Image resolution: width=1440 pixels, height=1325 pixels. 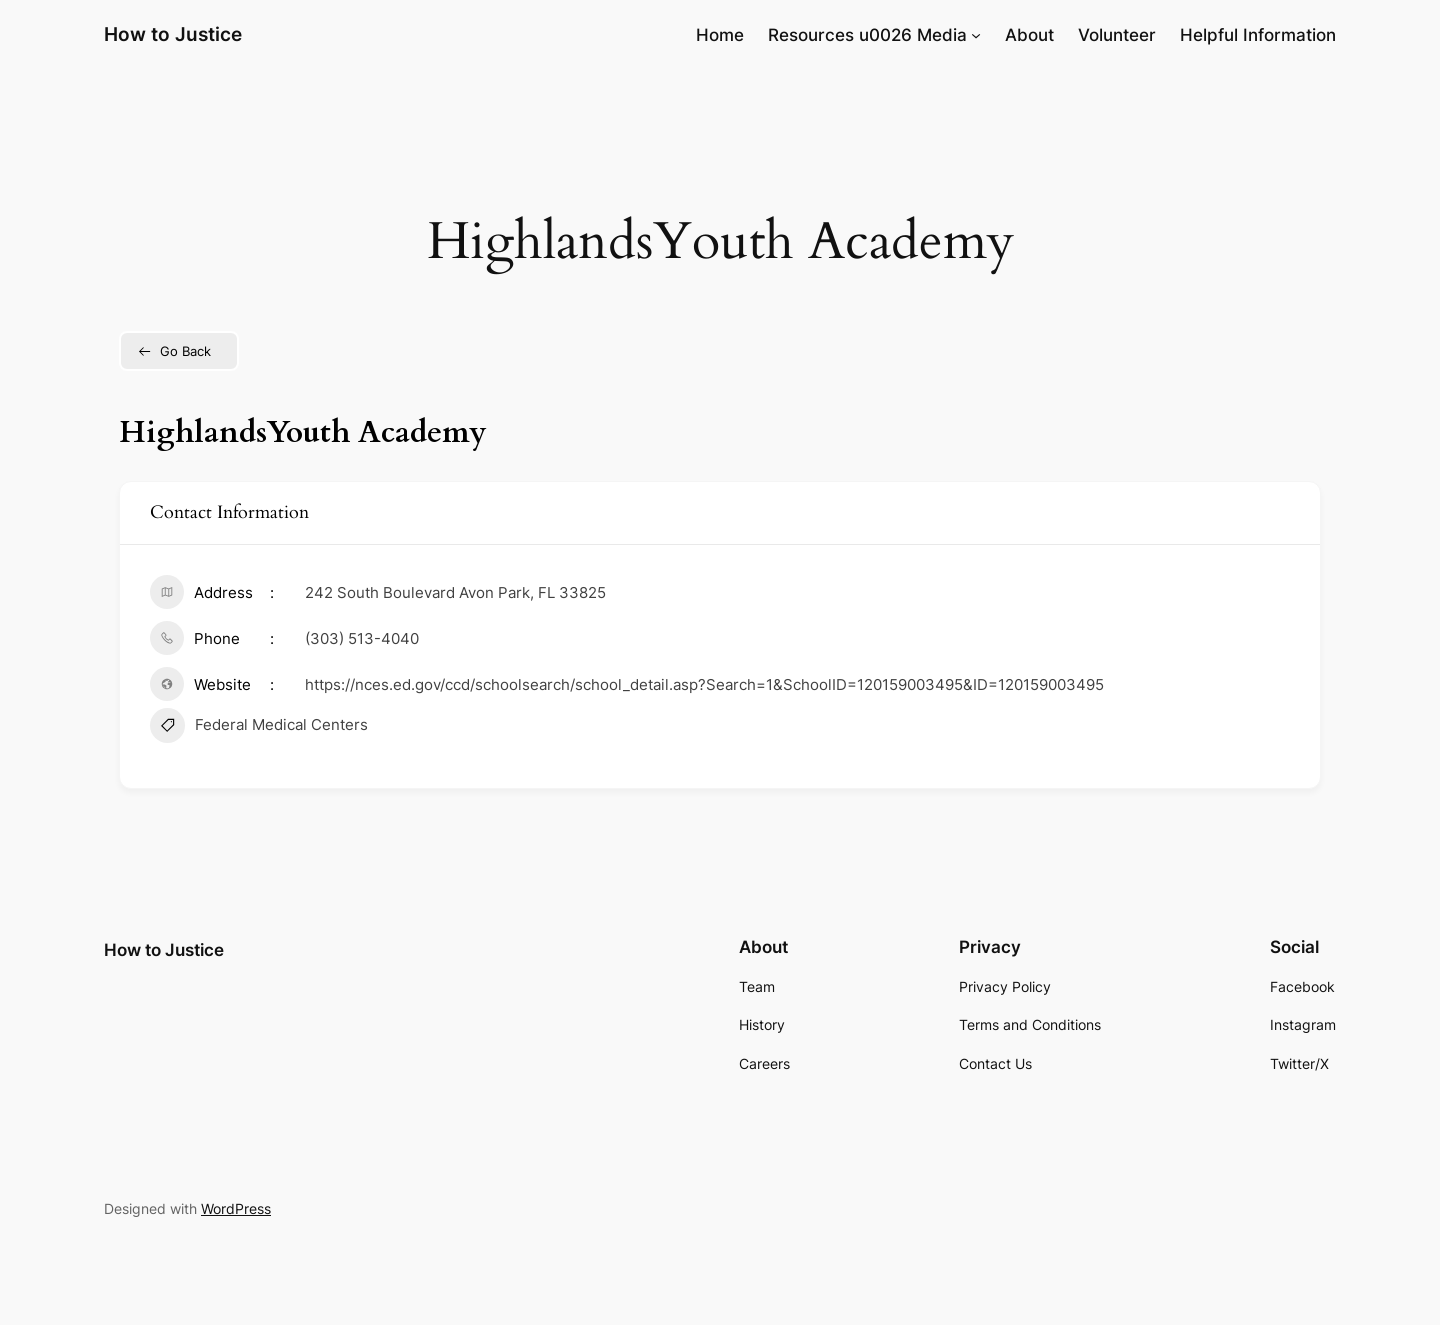 What do you see at coordinates (259, 728) in the screenshot?
I see `Federal Medical Centers` at bounding box center [259, 728].